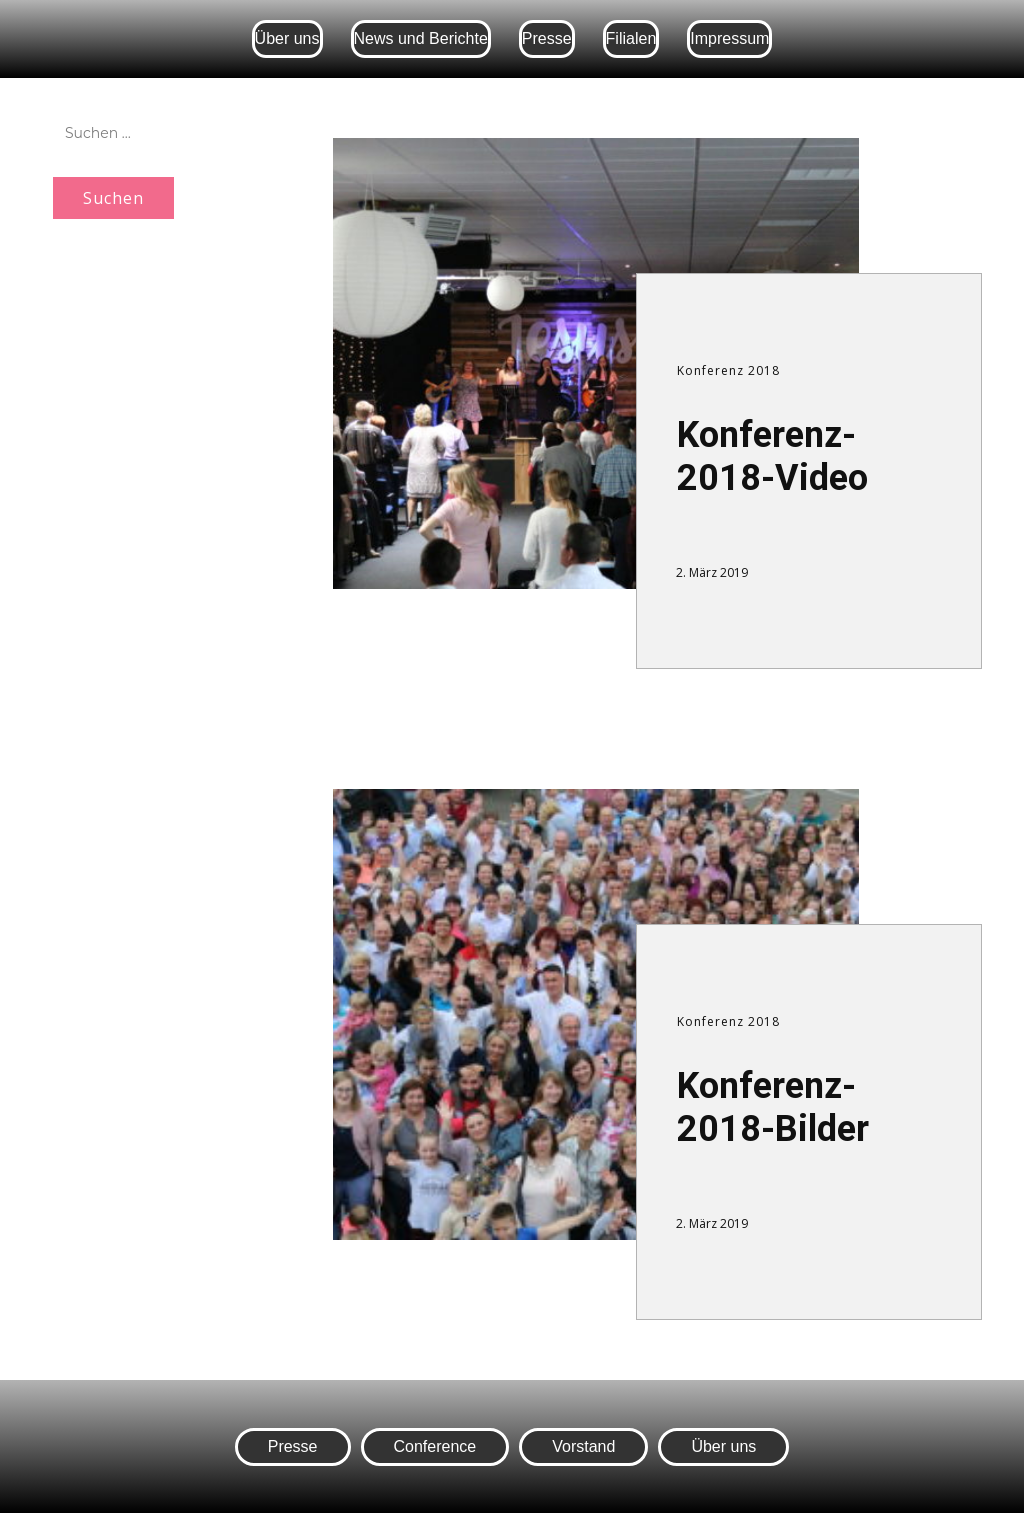 The image size is (1024, 1513). I want to click on Konferenz-2018-Video, so click(772, 456).